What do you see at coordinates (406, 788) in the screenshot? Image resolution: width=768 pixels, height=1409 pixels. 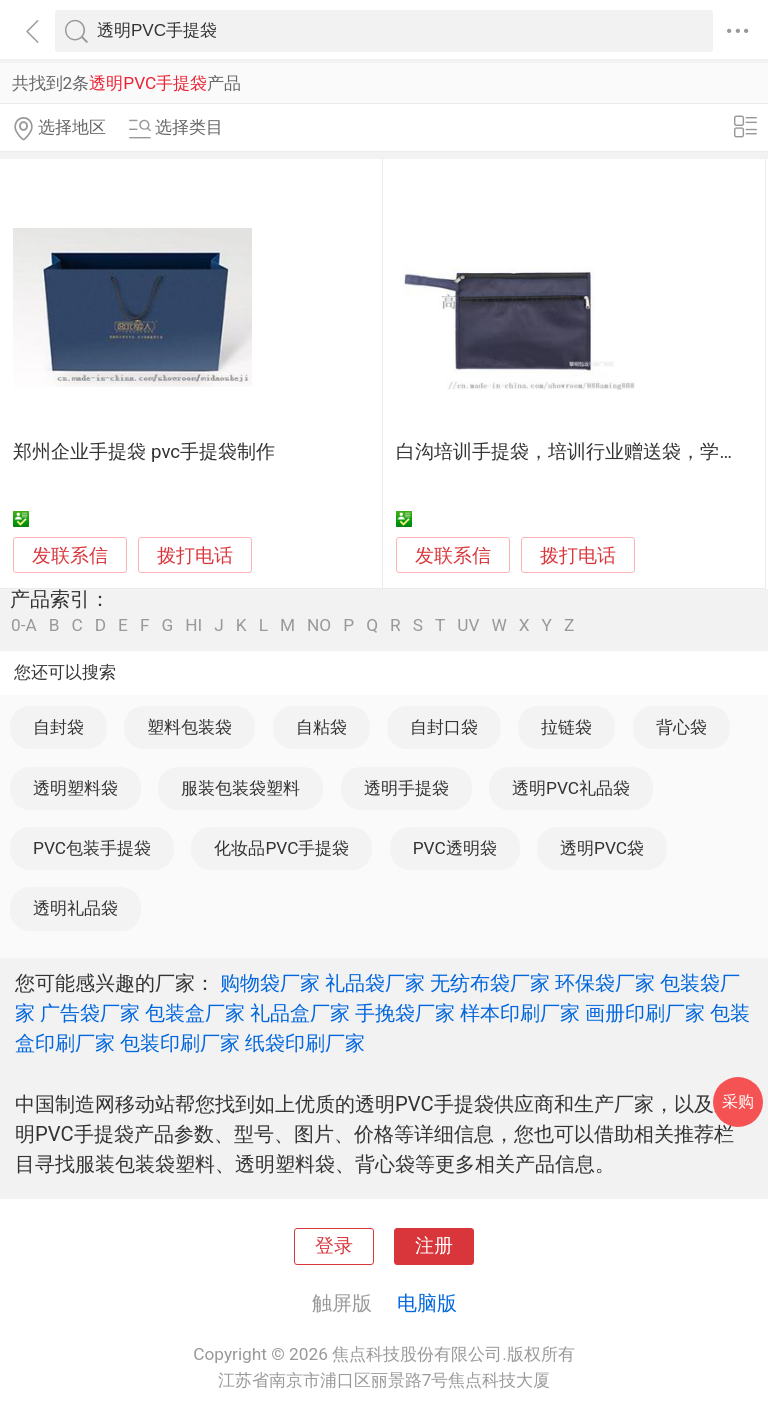 I see `透明手提袋` at bounding box center [406, 788].